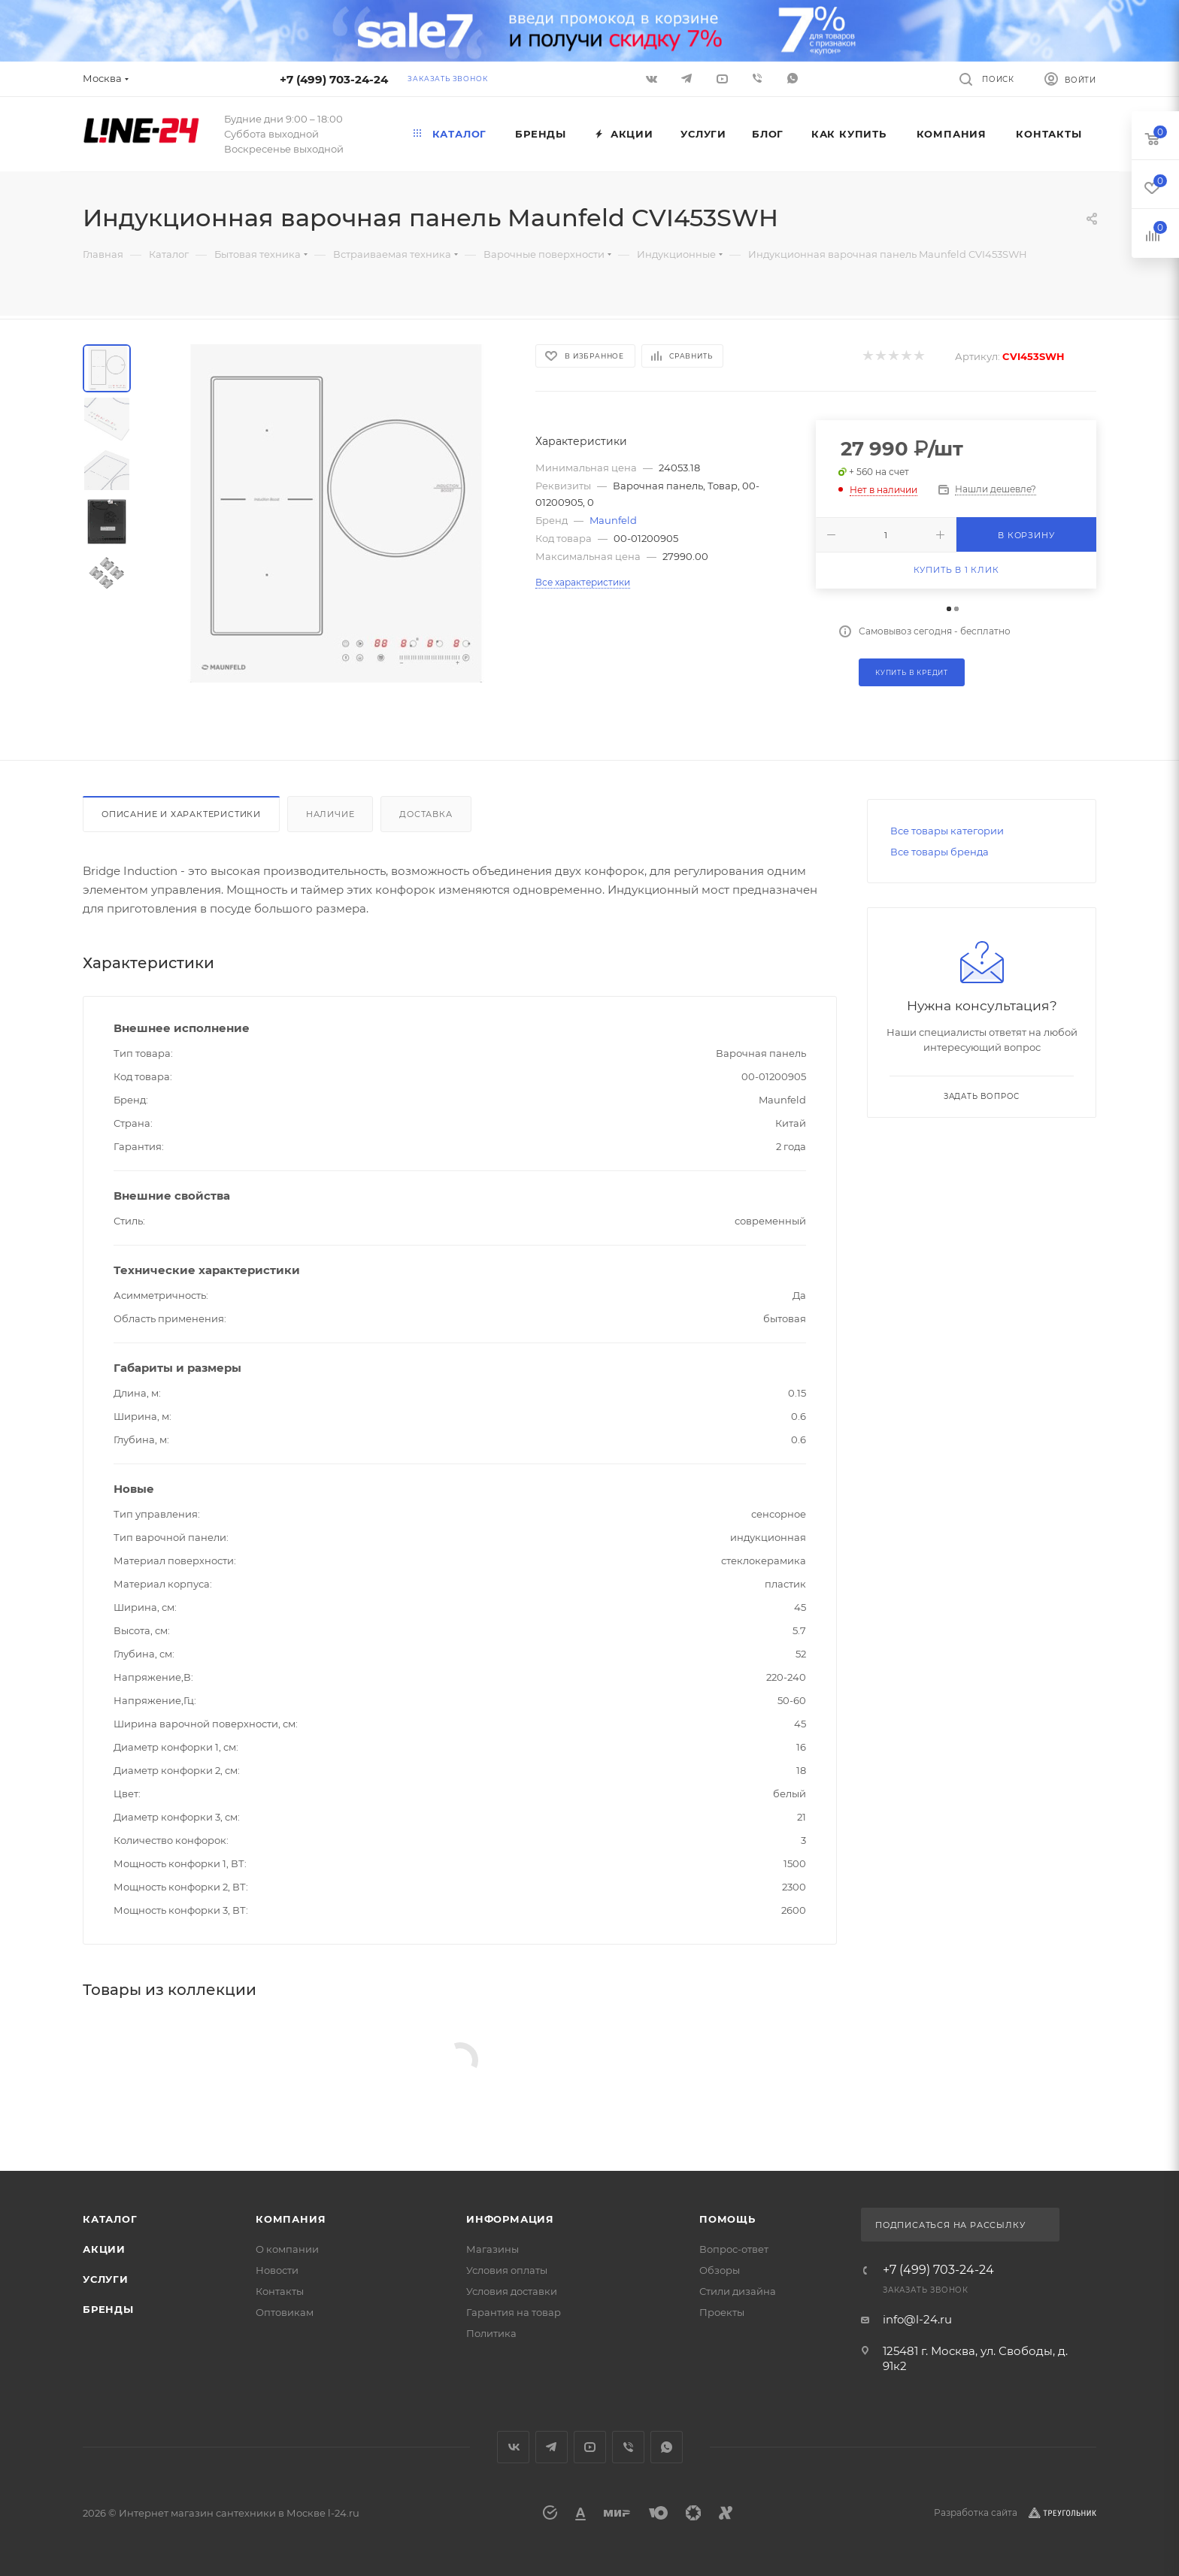  I want to click on Магазины, so click(492, 2249).